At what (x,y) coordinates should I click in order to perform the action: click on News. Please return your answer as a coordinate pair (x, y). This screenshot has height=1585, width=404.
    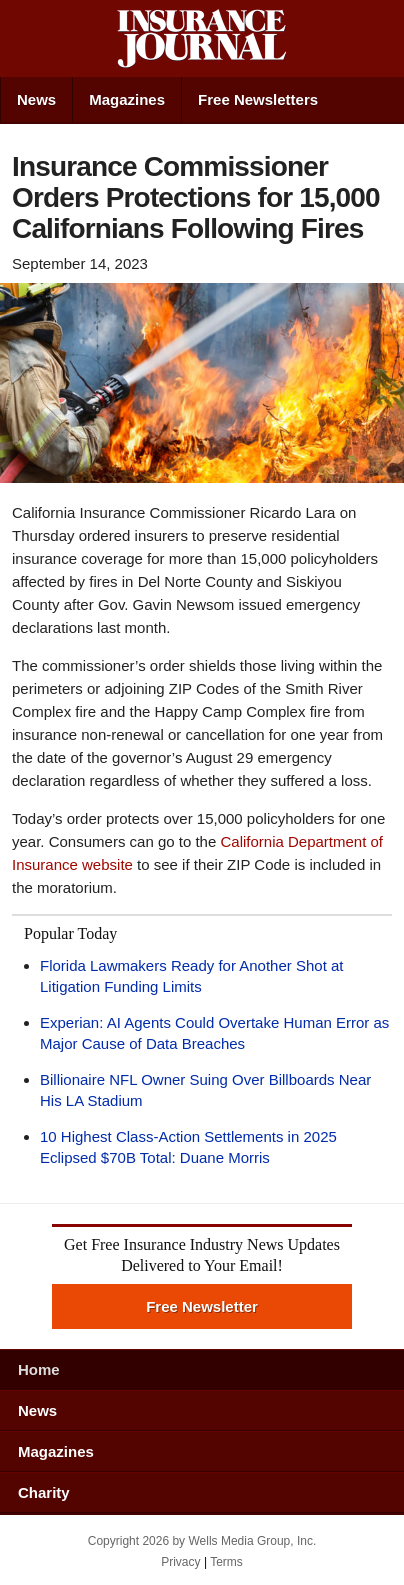
    Looking at the image, I should click on (36, 99).